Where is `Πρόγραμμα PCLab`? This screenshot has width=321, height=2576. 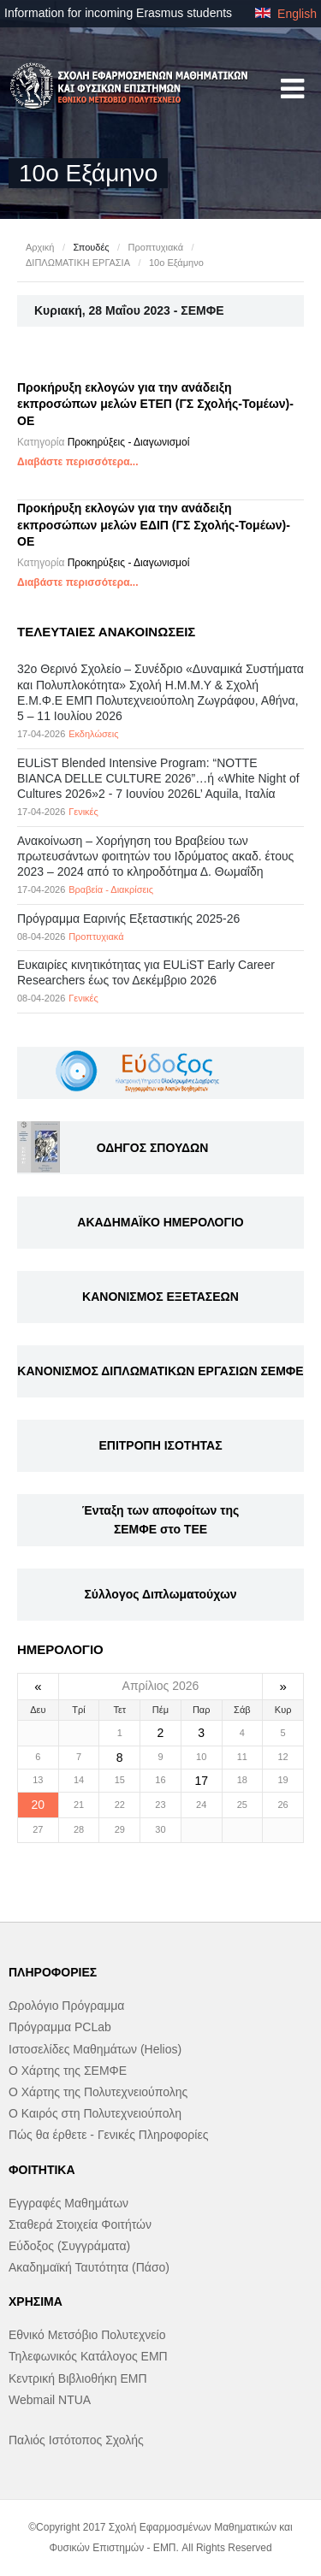 Πρόγραμμα PCLab is located at coordinates (60, 2027).